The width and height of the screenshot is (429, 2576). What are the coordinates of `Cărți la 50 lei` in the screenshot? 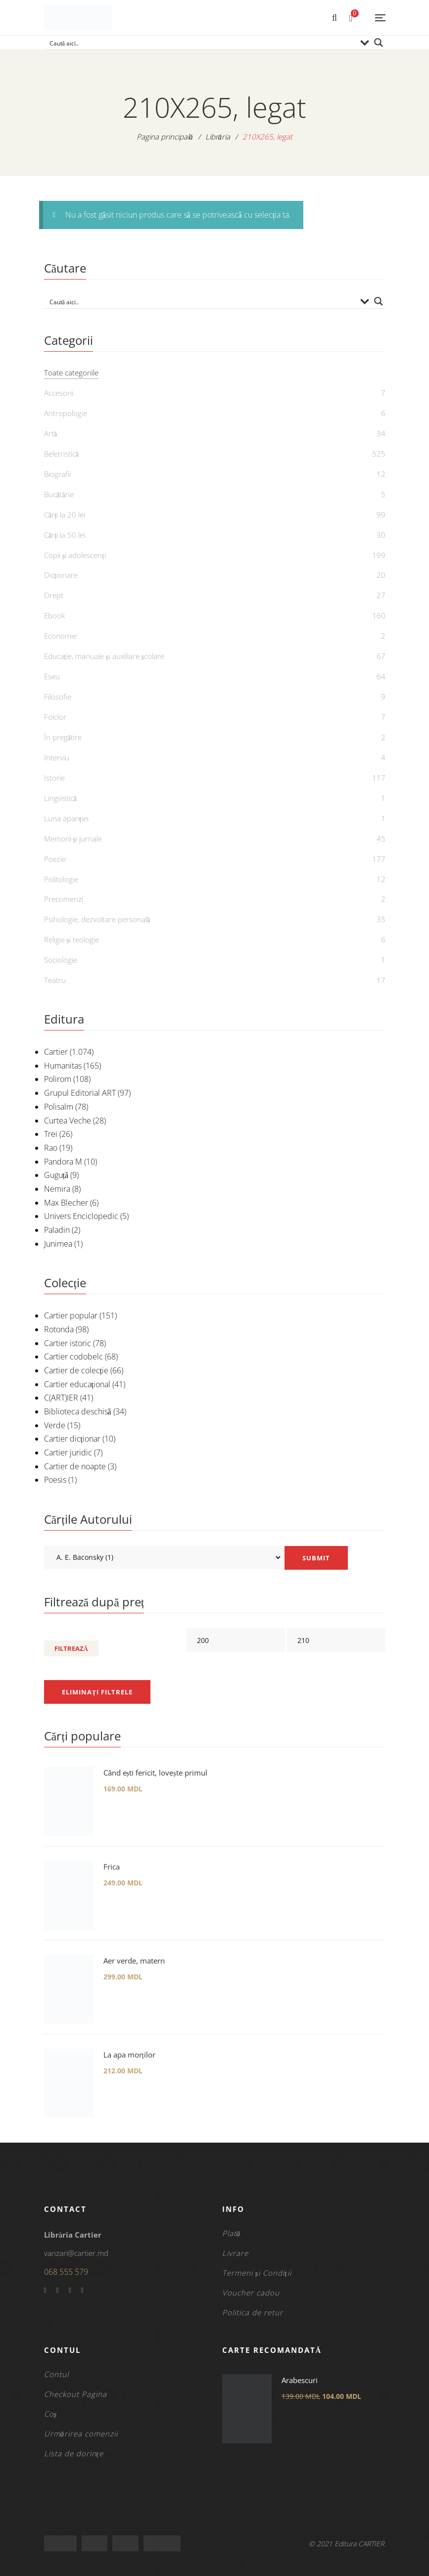 It's located at (65, 535).